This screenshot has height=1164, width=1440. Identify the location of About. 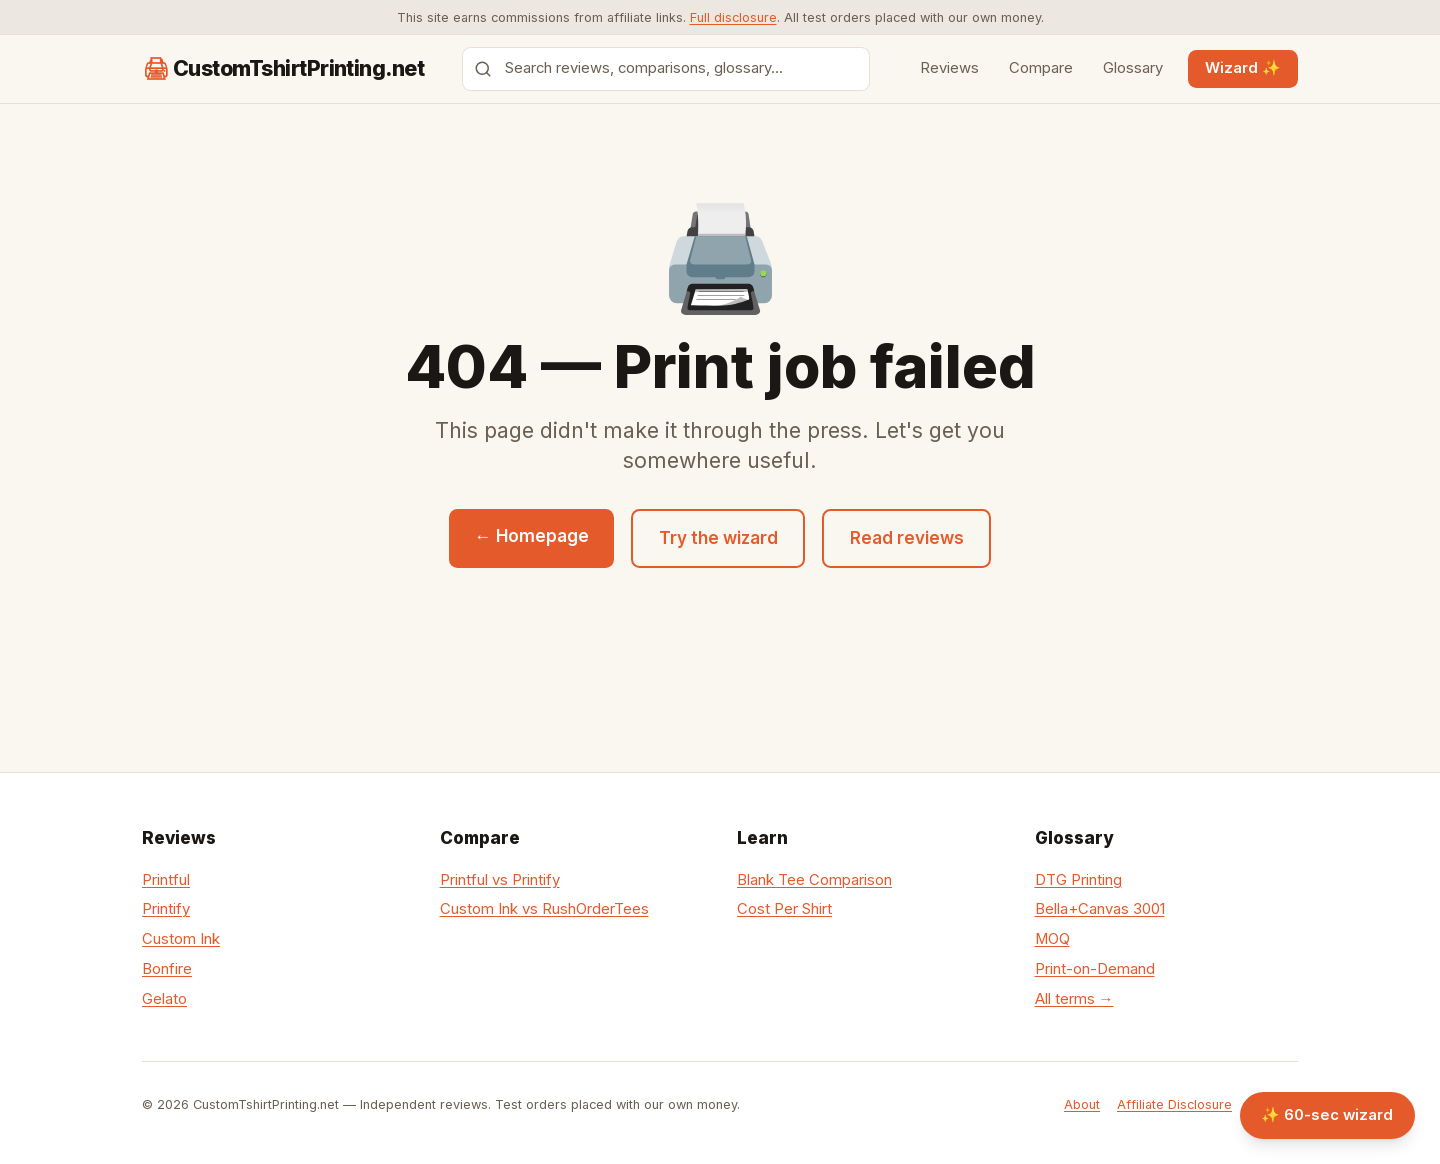
(1082, 1104).